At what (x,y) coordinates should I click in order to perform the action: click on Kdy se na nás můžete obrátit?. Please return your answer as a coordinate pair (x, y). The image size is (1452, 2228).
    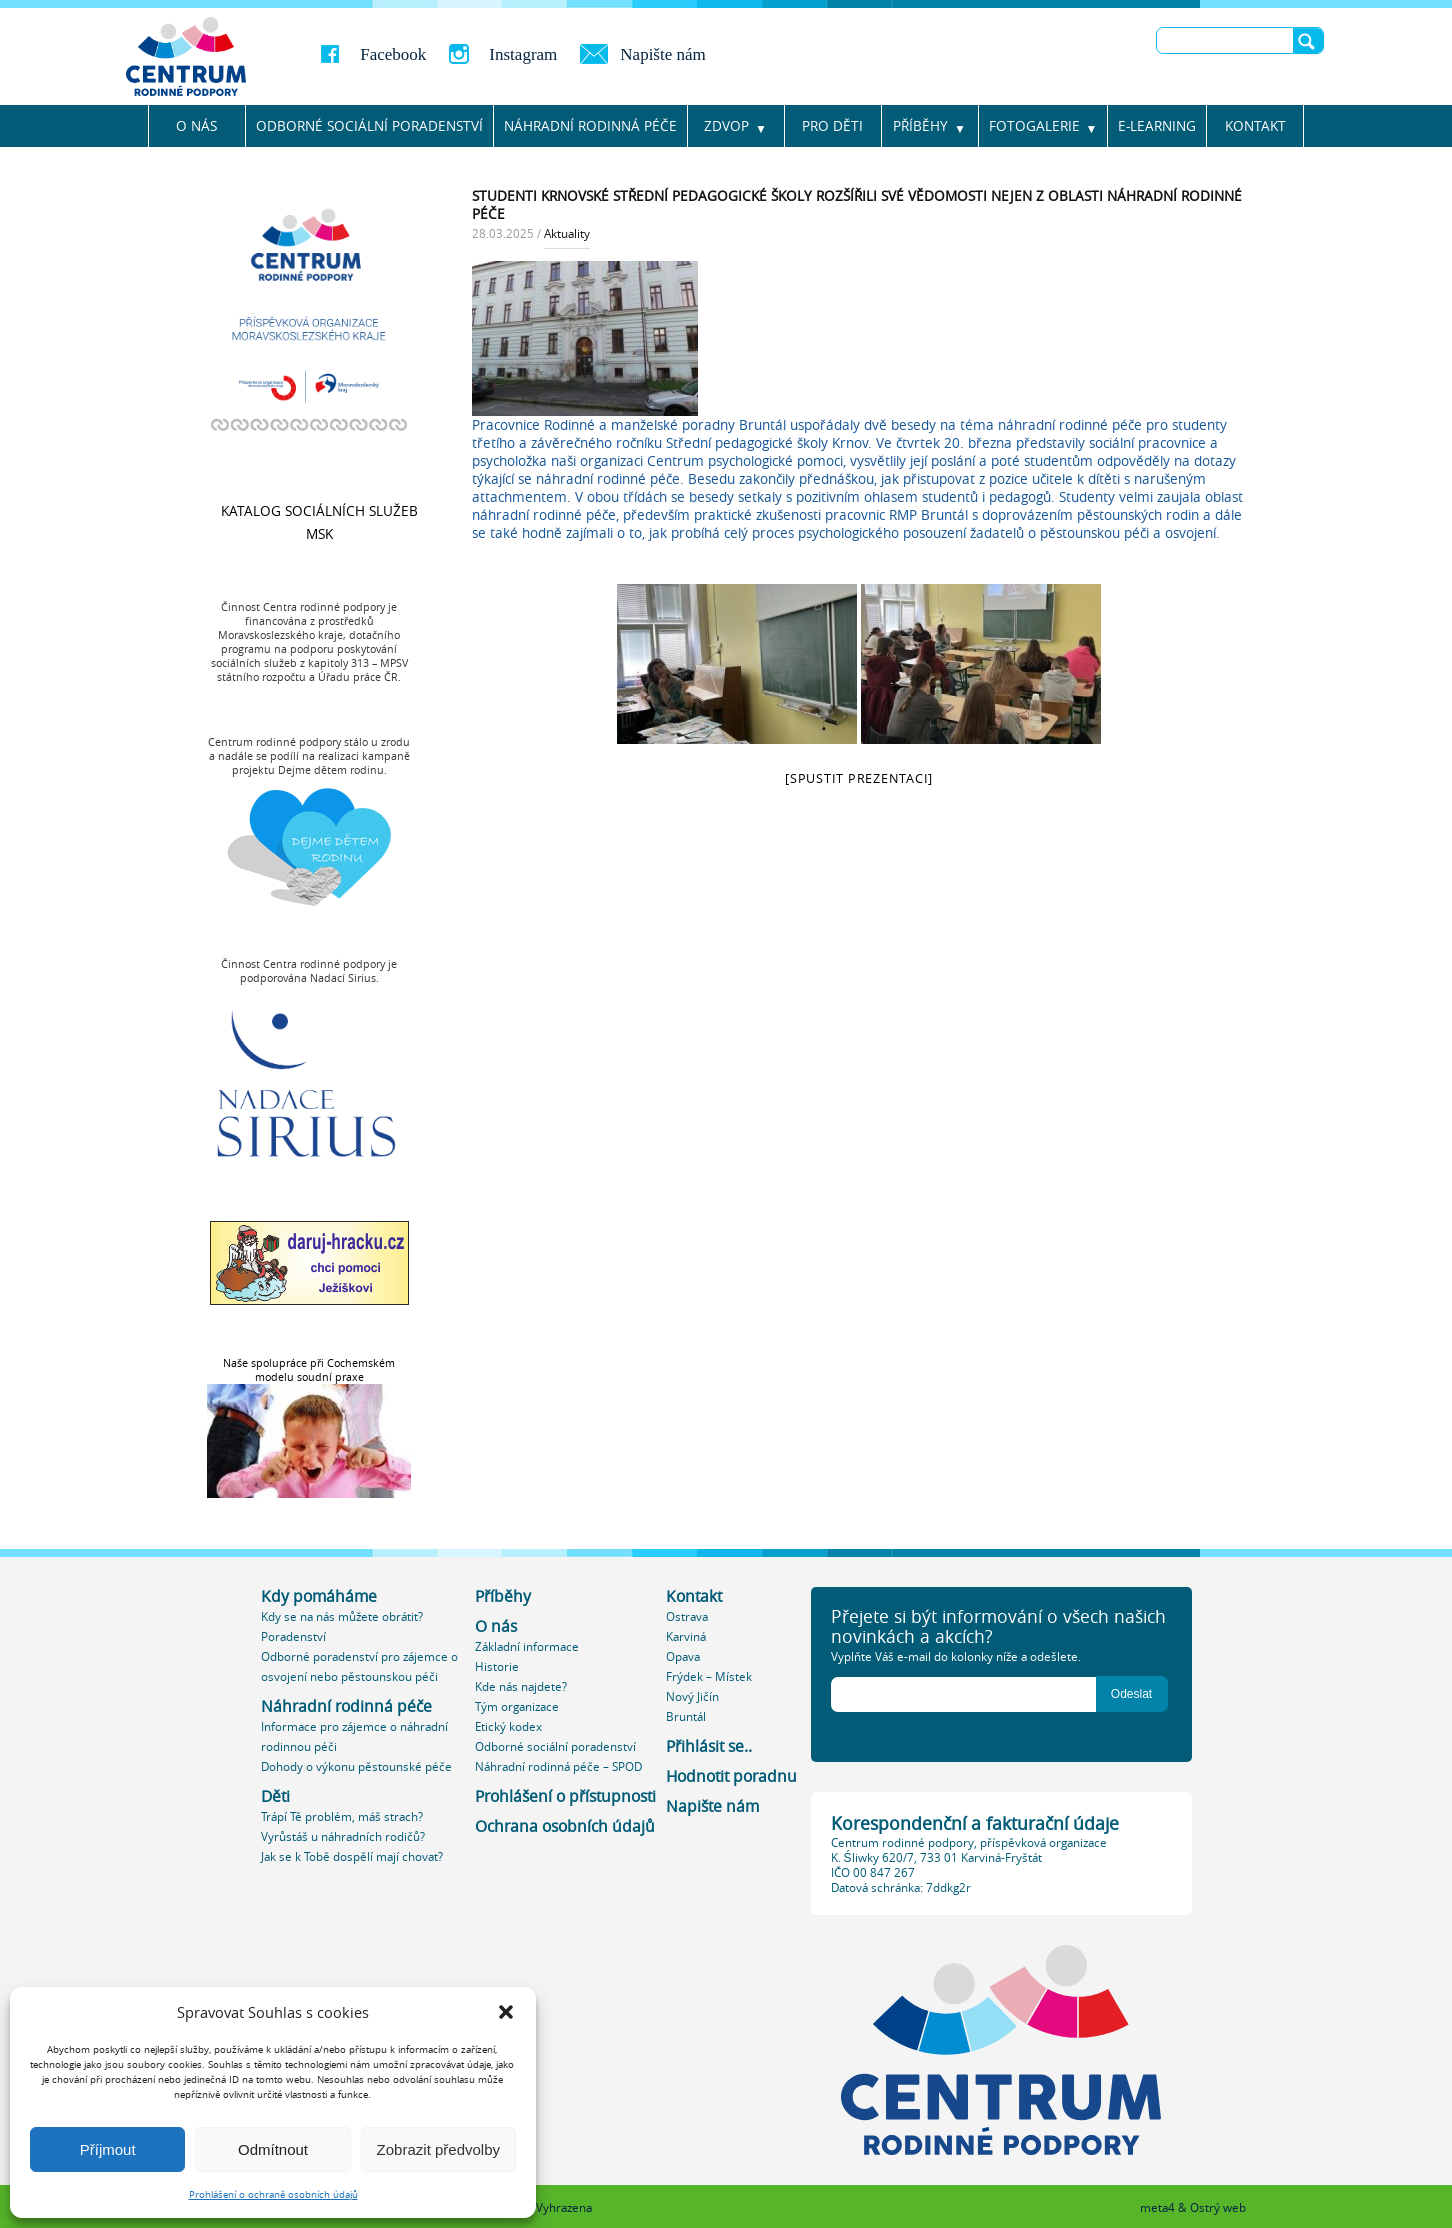
    Looking at the image, I should click on (342, 1616).